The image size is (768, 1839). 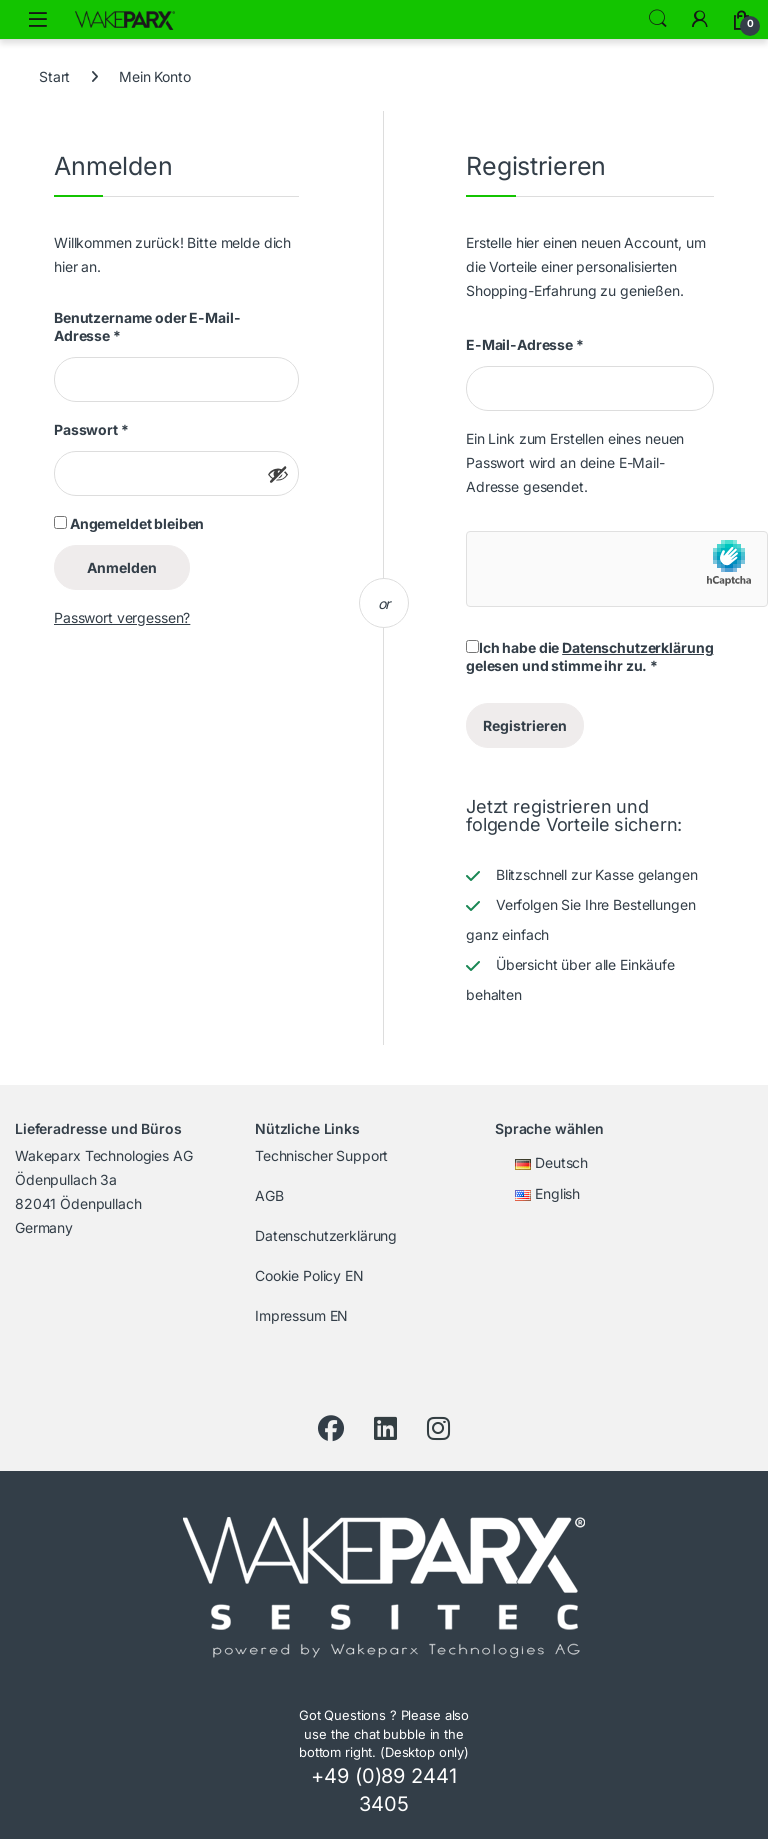 I want to click on [Facebook], so click(x=331, y=1429).